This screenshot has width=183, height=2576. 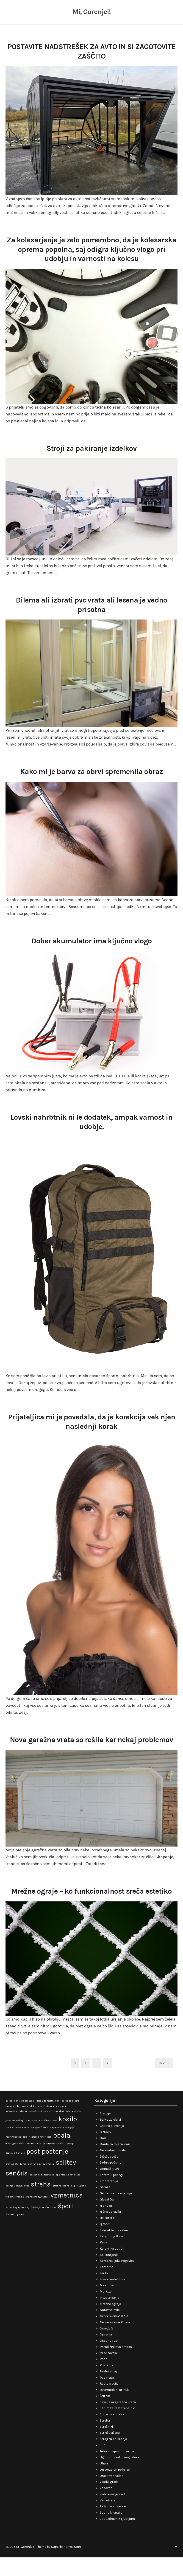 What do you see at coordinates (117, 2470) in the screenshot?
I see `Tehnologija in inovacije` at bounding box center [117, 2470].